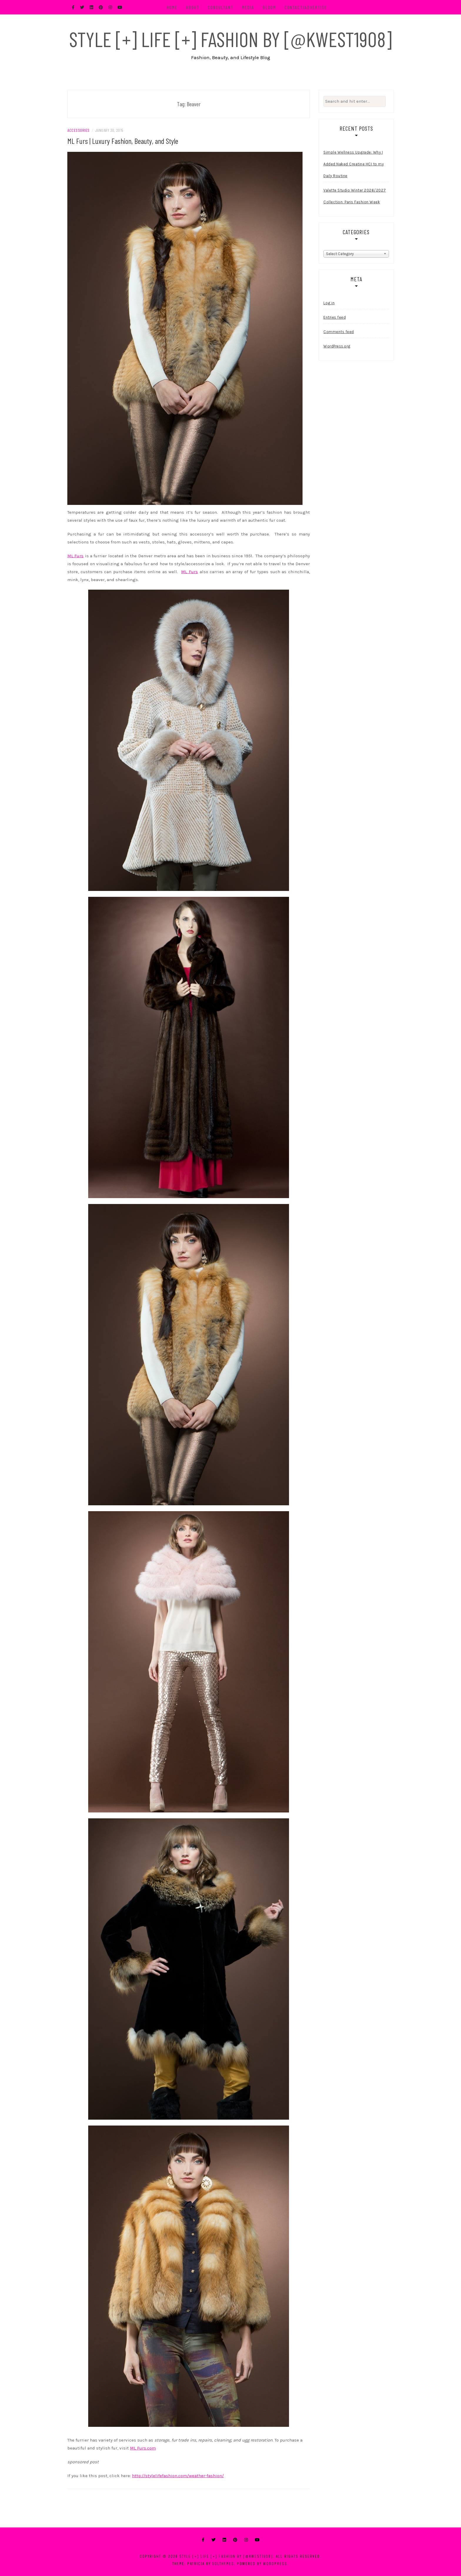 The width and height of the screenshot is (461, 2576). I want to click on ML Furs.com, so click(143, 2448).